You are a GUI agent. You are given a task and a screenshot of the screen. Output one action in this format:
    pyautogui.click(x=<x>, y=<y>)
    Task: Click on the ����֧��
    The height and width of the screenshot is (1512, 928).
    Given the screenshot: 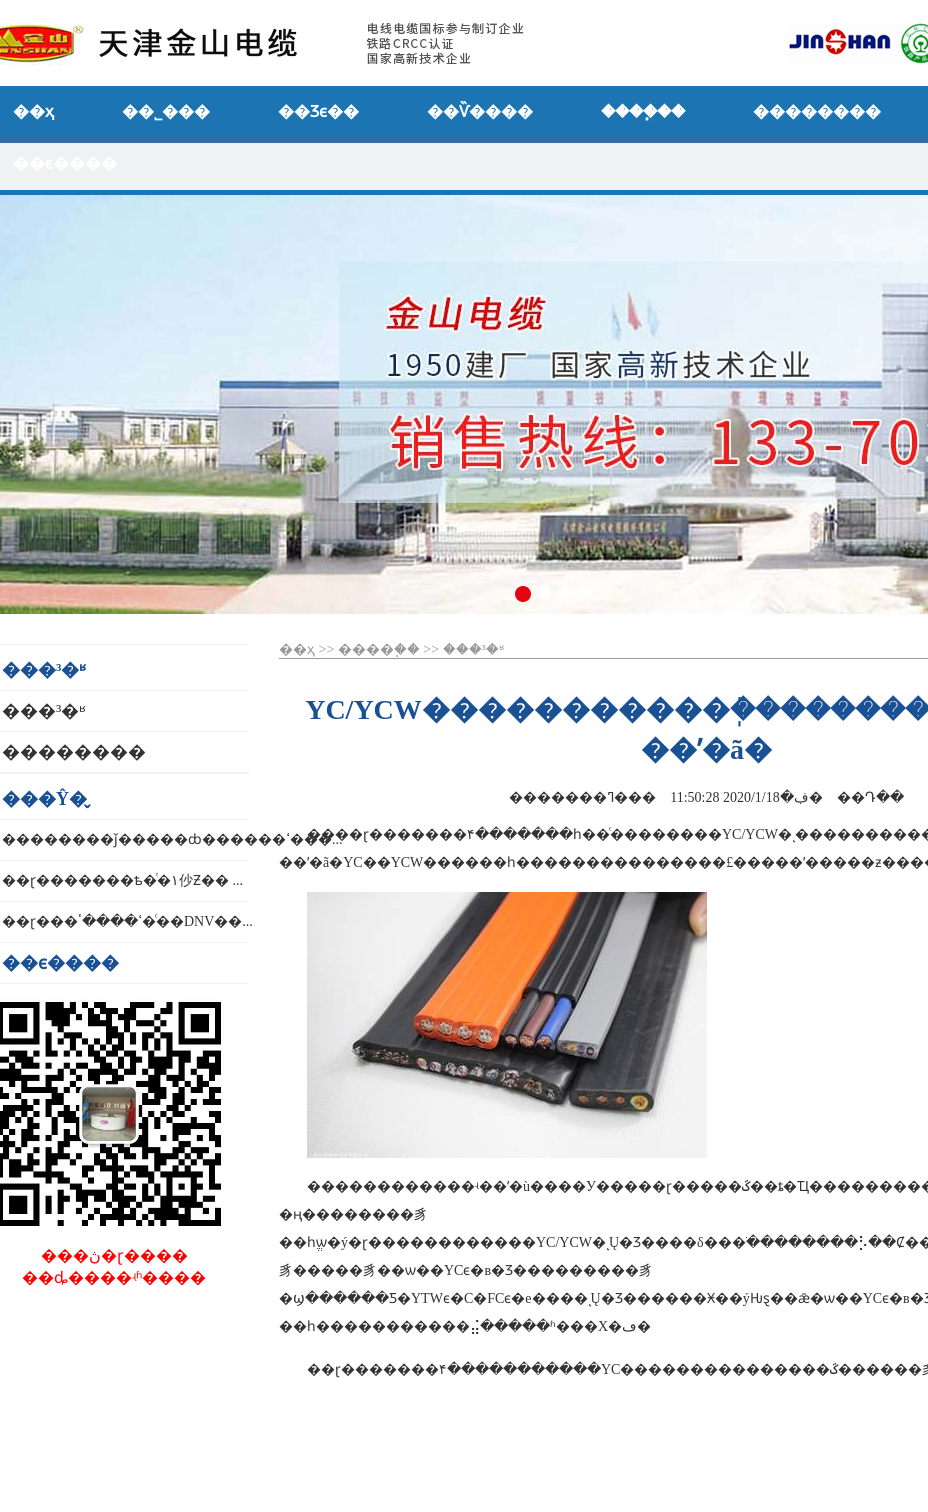 What is the action you would take?
    pyautogui.click(x=379, y=649)
    